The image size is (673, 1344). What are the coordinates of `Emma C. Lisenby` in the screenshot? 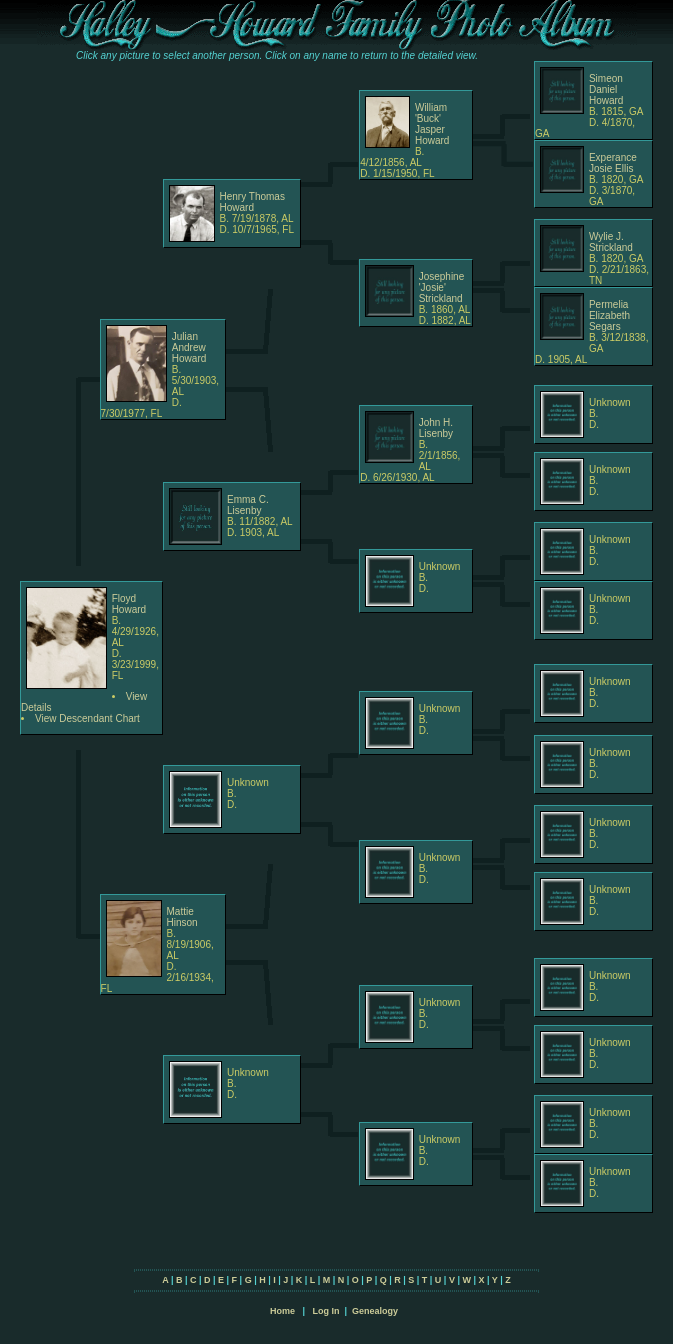 It's located at (248, 505).